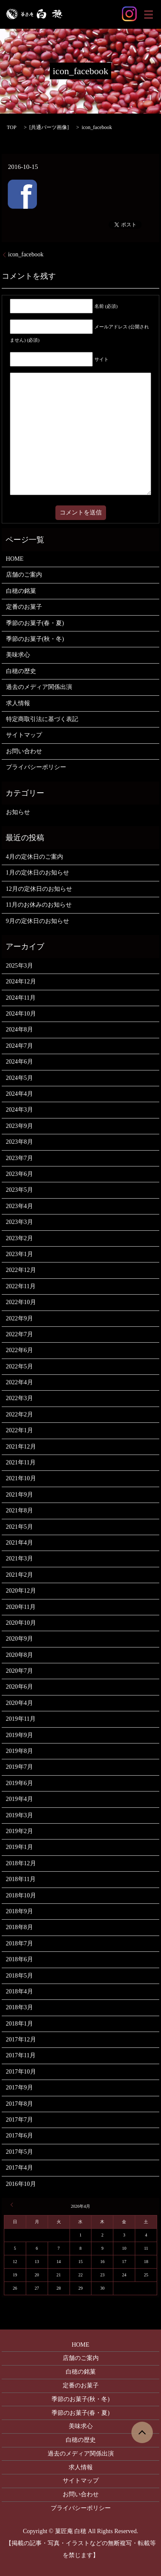 Image resolution: width=161 pixels, height=2576 pixels. Describe the element at coordinates (19, 1238) in the screenshot. I see `2023年2月` at that location.